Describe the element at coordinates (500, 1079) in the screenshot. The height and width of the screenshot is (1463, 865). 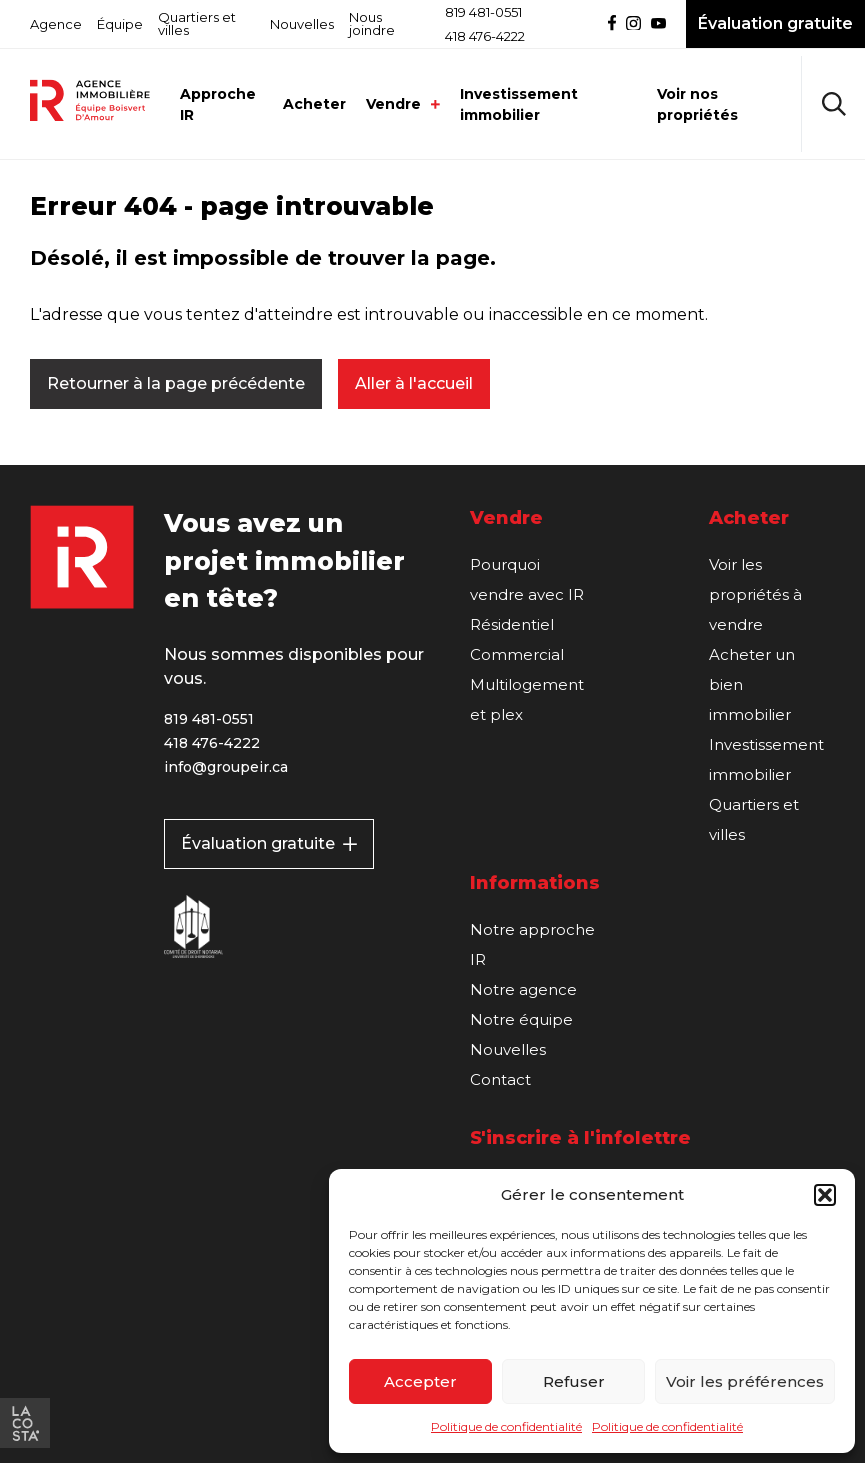
I see `Contact` at that location.